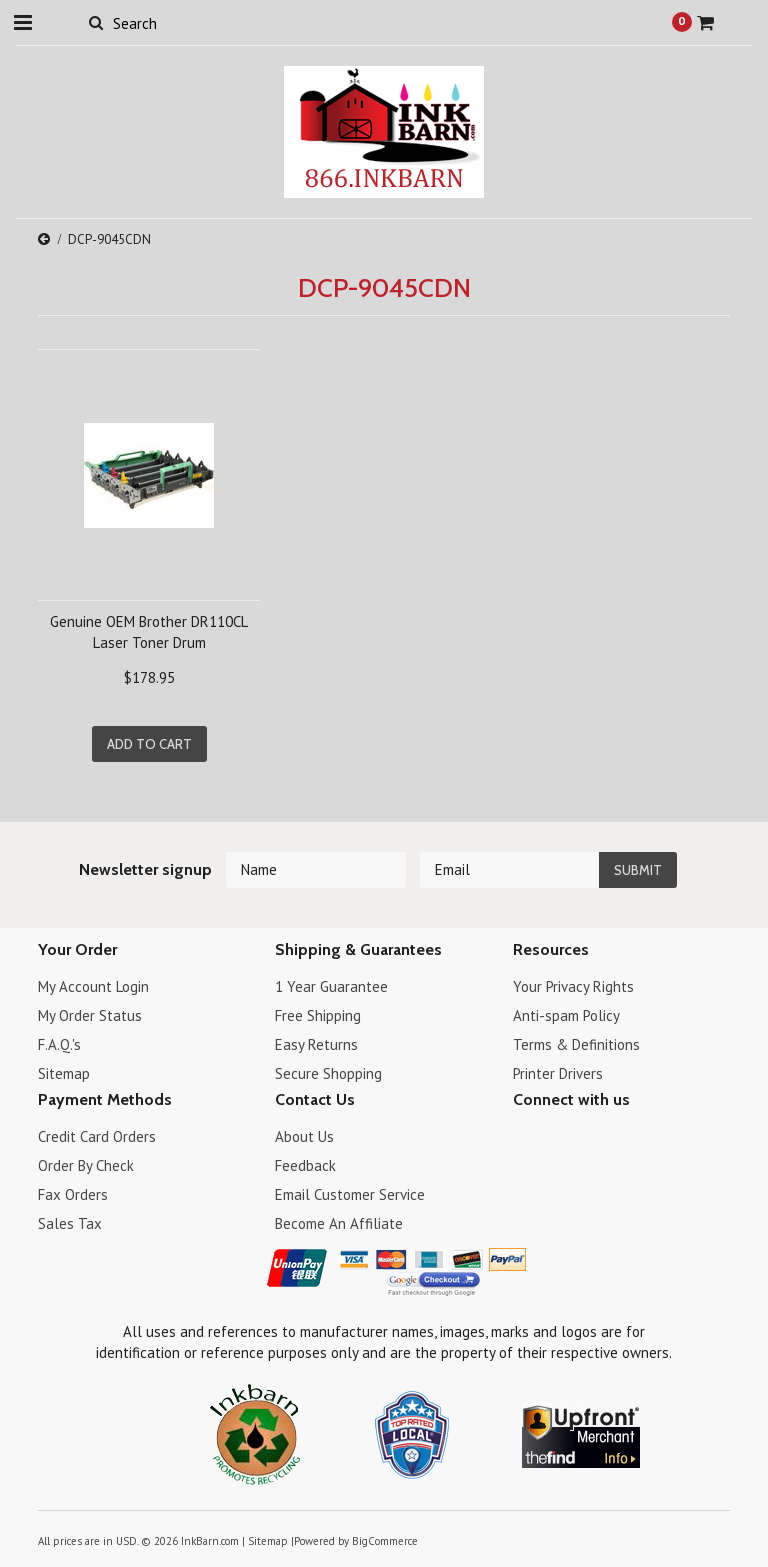 Image resolution: width=768 pixels, height=1567 pixels. What do you see at coordinates (149, 744) in the screenshot?
I see `Add To Cart` at bounding box center [149, 744].